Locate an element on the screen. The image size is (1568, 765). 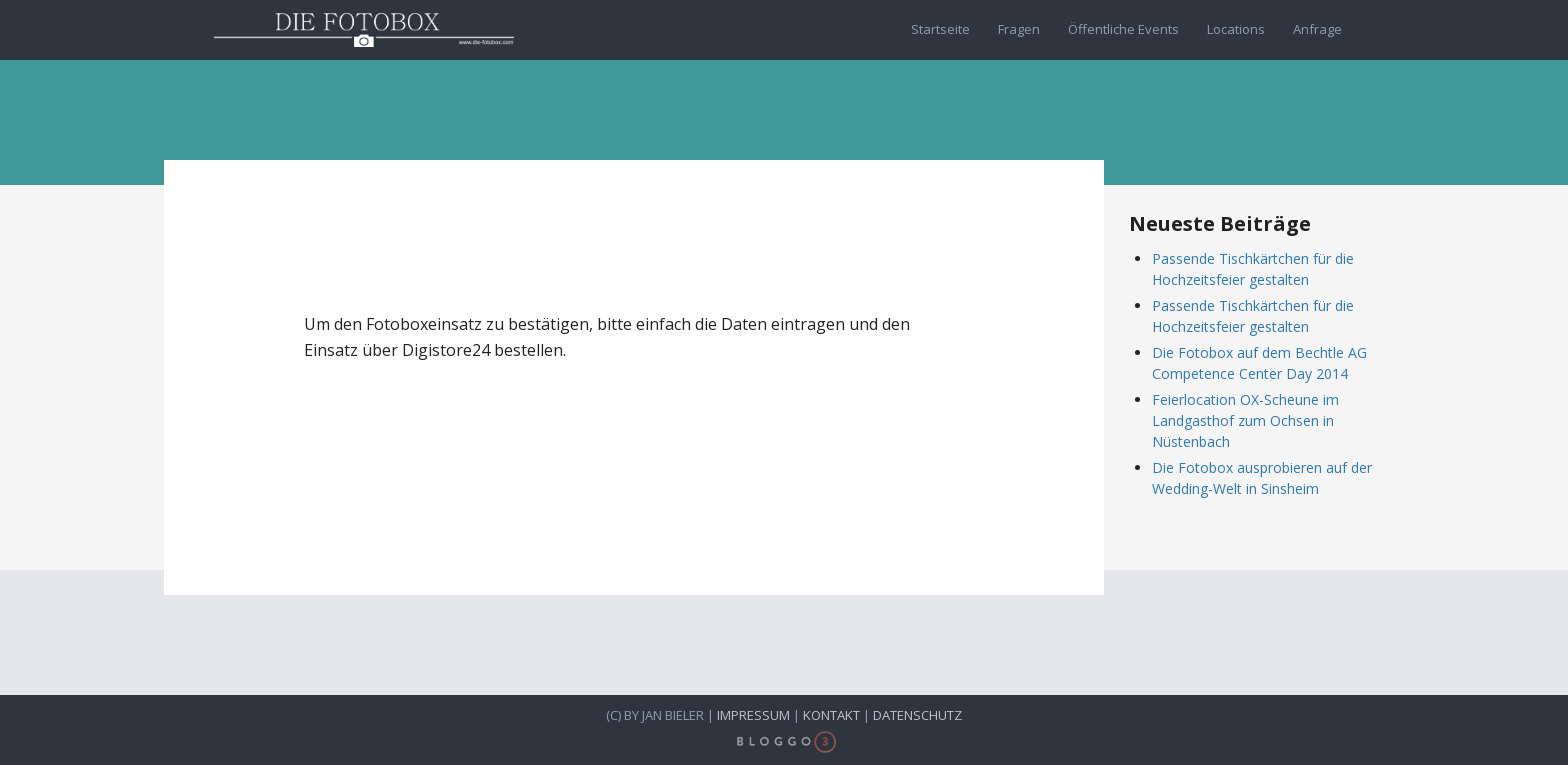
Startseite is located at coordinates (940, 29).